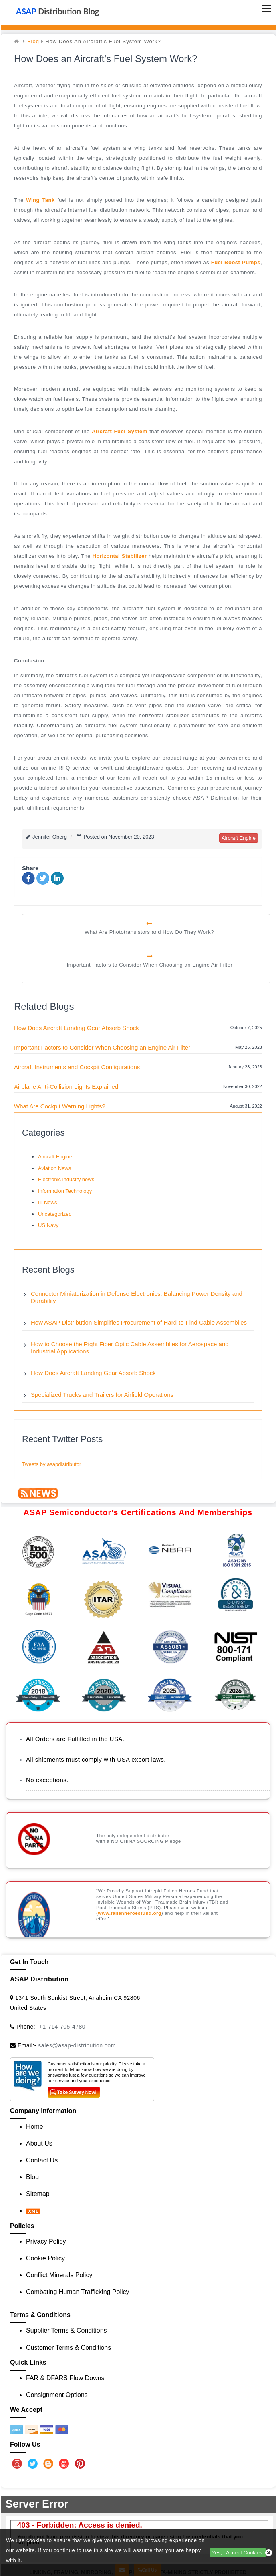 The width and height of the screenshot is (276, 2576). I want to click on wing tank, so click(40, 200).